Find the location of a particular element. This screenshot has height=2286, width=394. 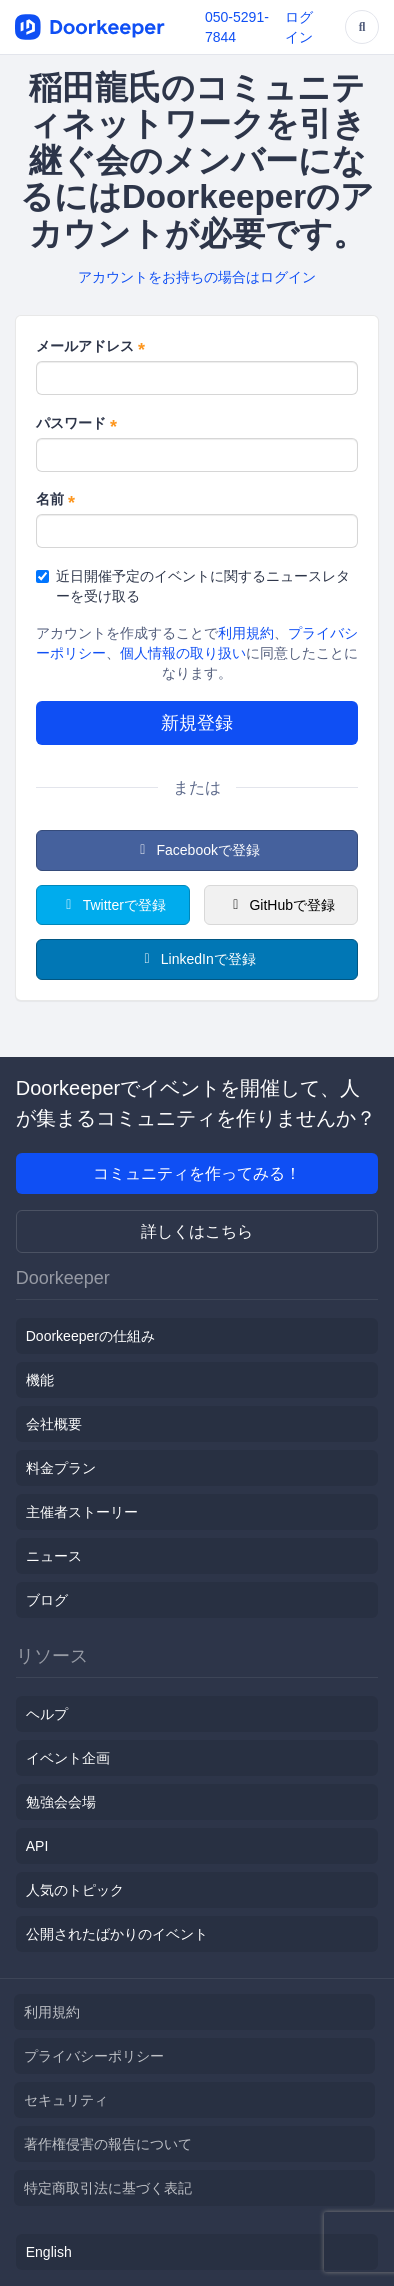

料金プラン is located at coordinates (61, 1468).